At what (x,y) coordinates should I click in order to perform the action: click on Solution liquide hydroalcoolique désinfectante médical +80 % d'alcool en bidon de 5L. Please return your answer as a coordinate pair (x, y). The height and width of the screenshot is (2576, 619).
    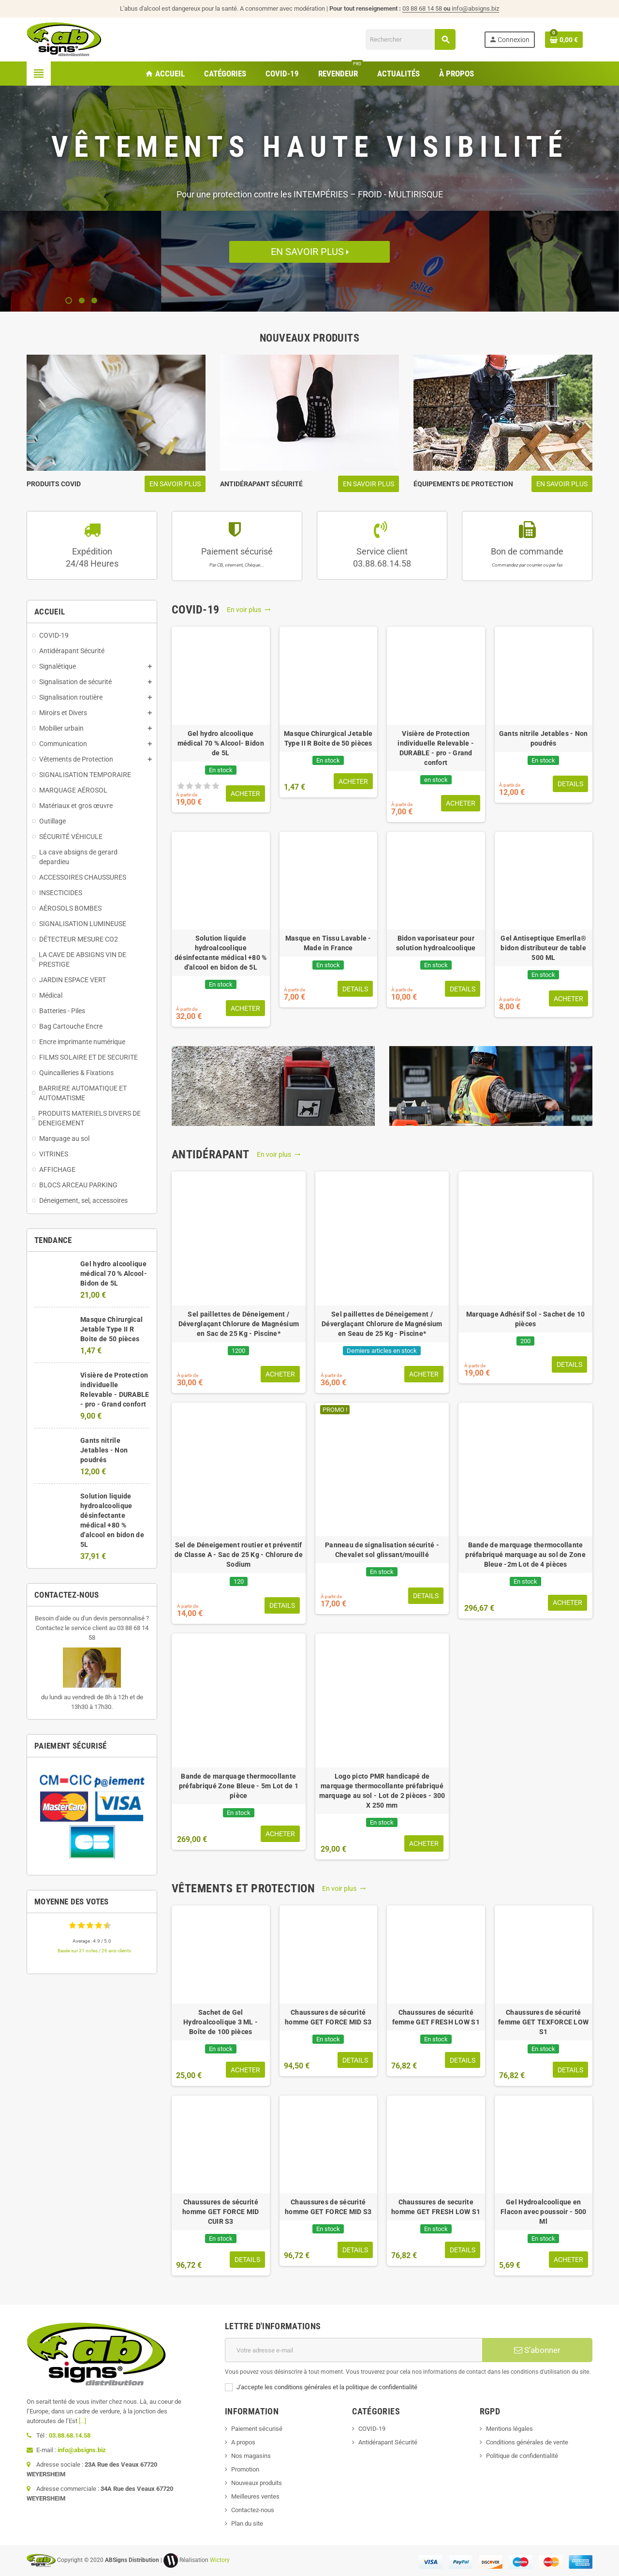
    Looking at the image, I should click on (221, 952).